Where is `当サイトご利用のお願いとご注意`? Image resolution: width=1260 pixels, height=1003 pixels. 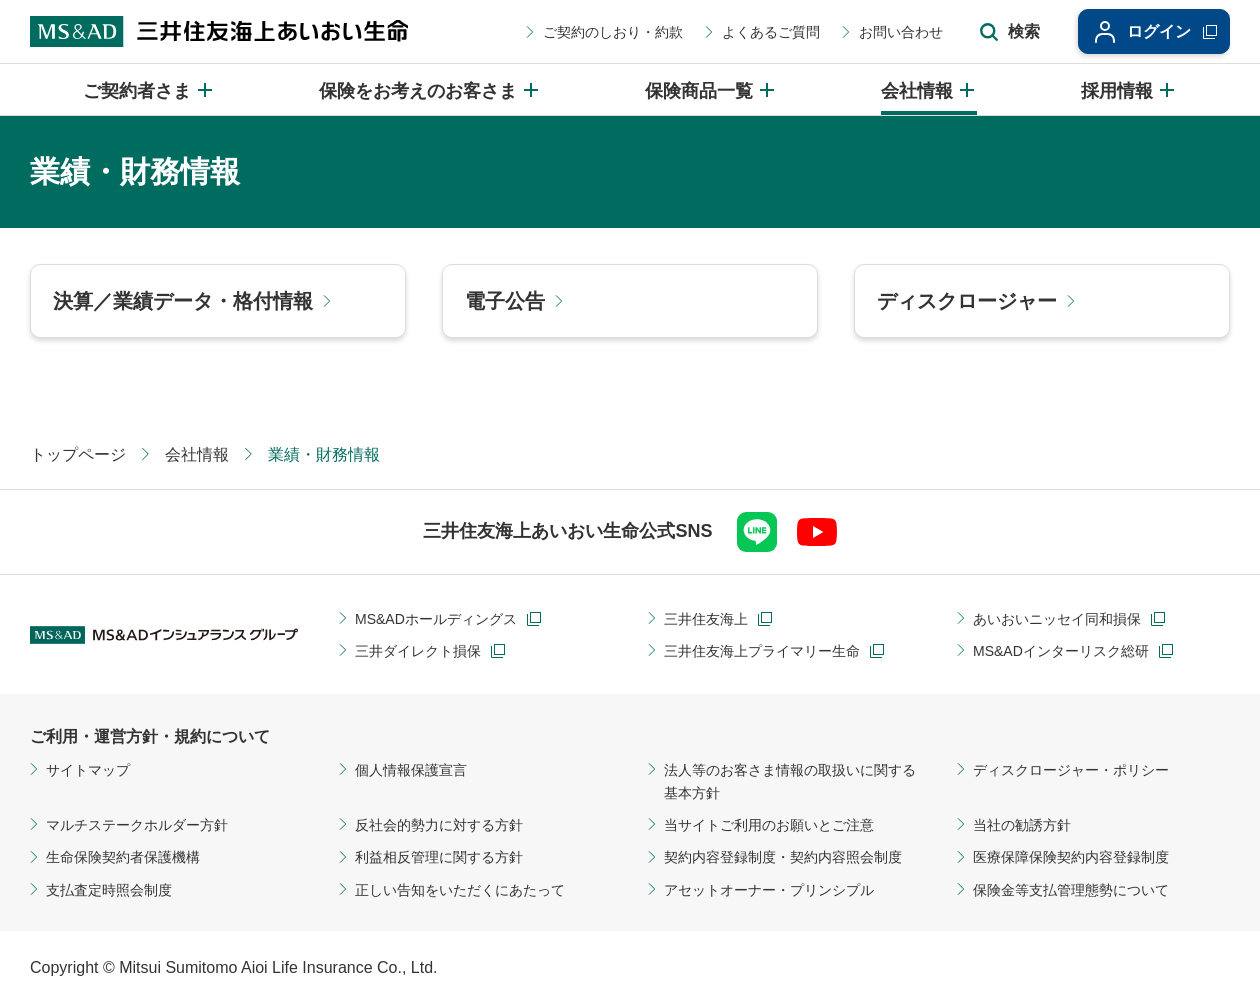
当サイトご利用のお願いとご注意 is located at coordinates (769, 825).